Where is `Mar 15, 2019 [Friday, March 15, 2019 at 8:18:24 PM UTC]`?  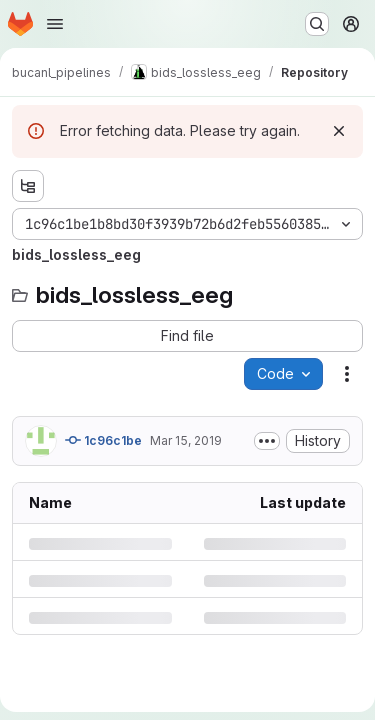
Mar 15, 2019 [Friday, March 15, 2019 at 8:18:24 PM UTC] is located at coordinates (186, 440).